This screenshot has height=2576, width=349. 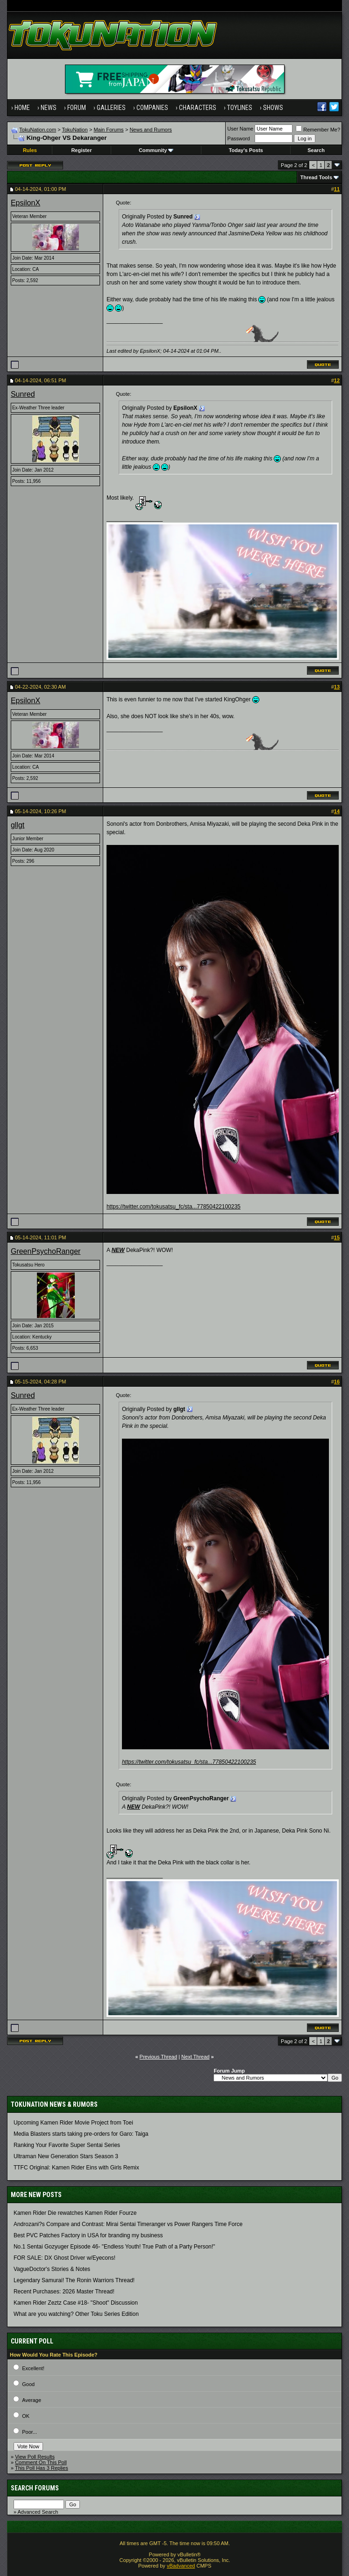 I want to click on OK, so click(x=25, y=2416).